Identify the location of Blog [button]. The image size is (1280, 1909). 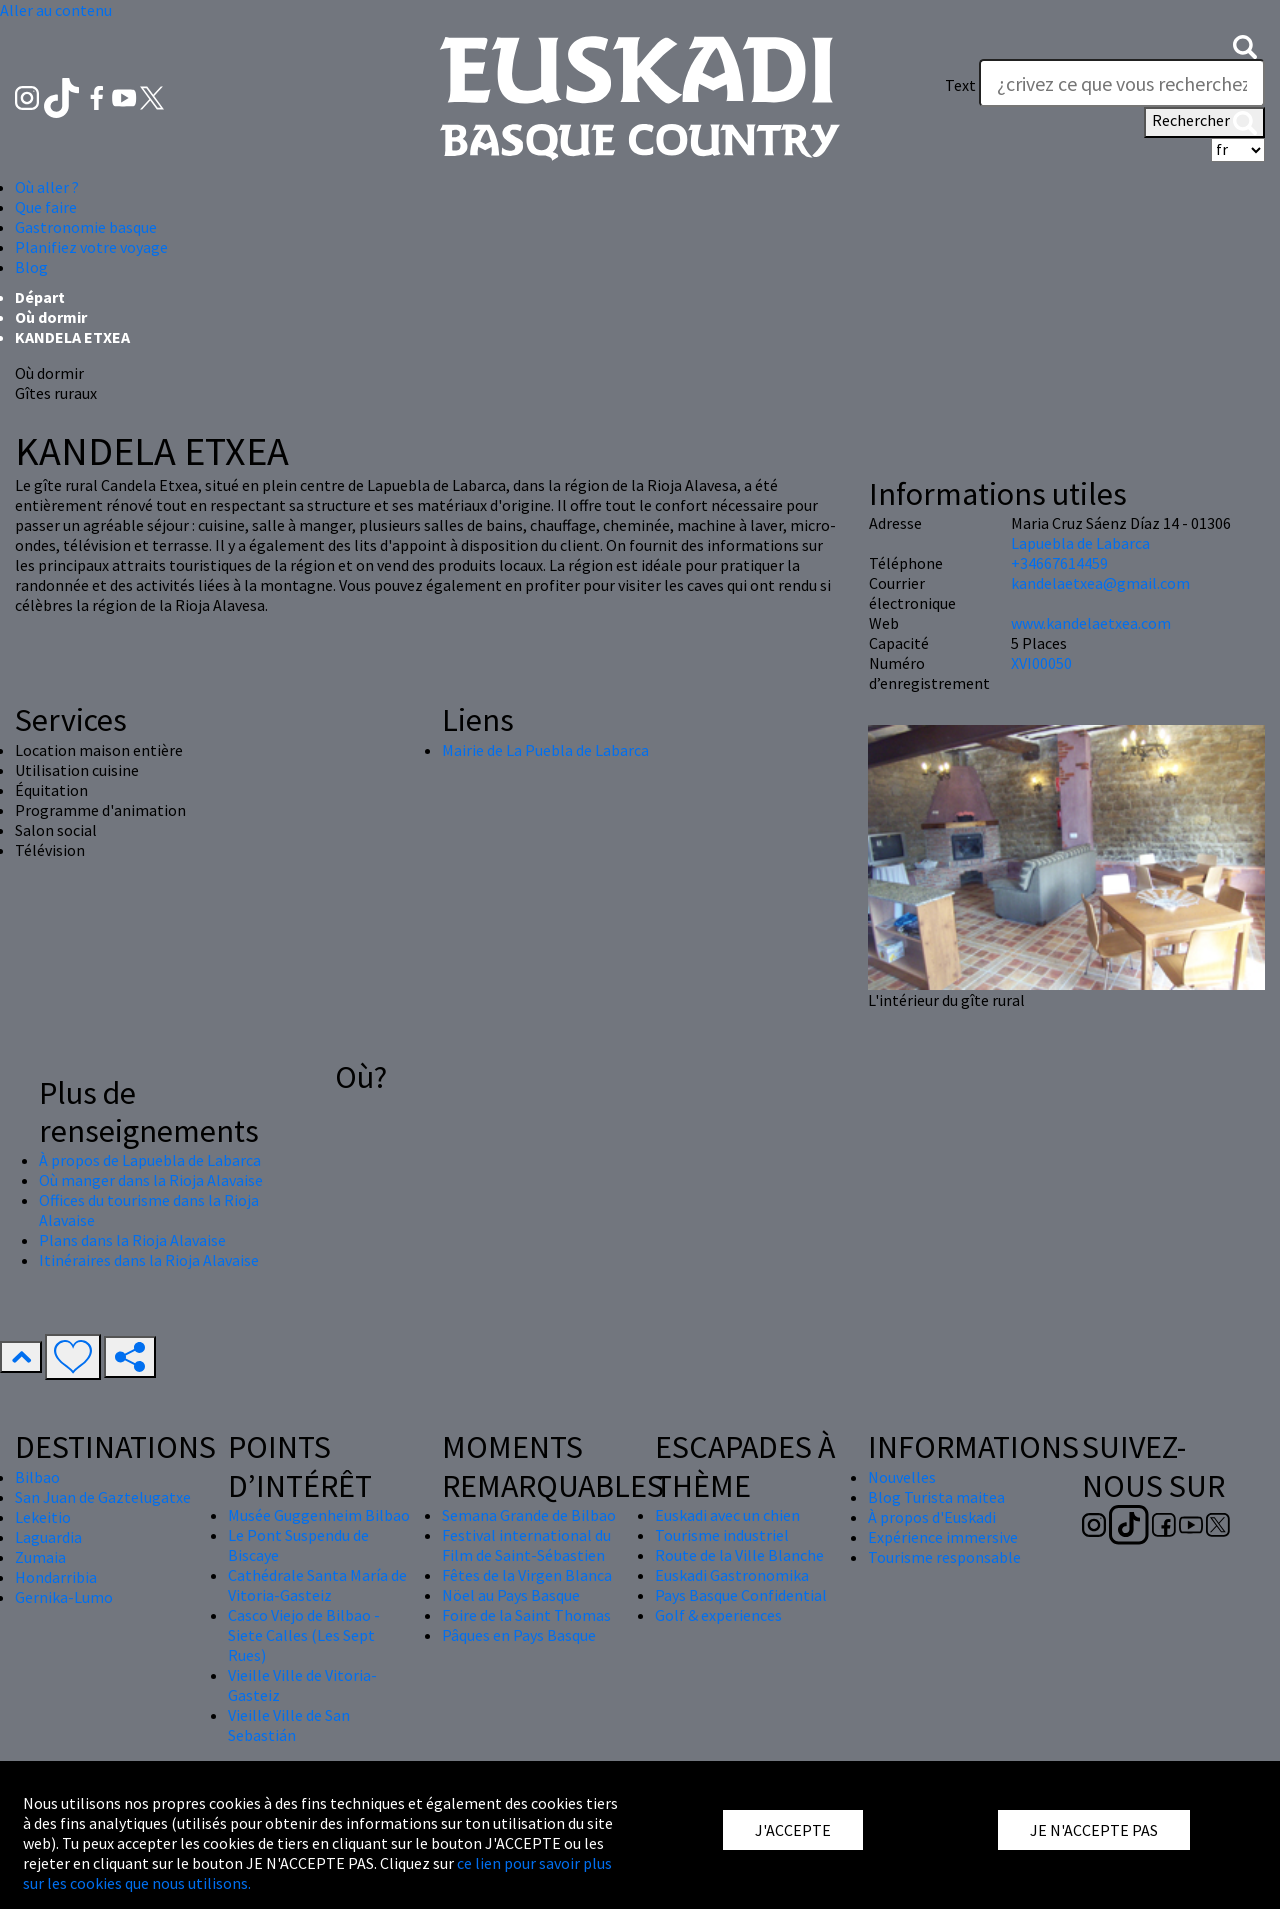
(31, 267).